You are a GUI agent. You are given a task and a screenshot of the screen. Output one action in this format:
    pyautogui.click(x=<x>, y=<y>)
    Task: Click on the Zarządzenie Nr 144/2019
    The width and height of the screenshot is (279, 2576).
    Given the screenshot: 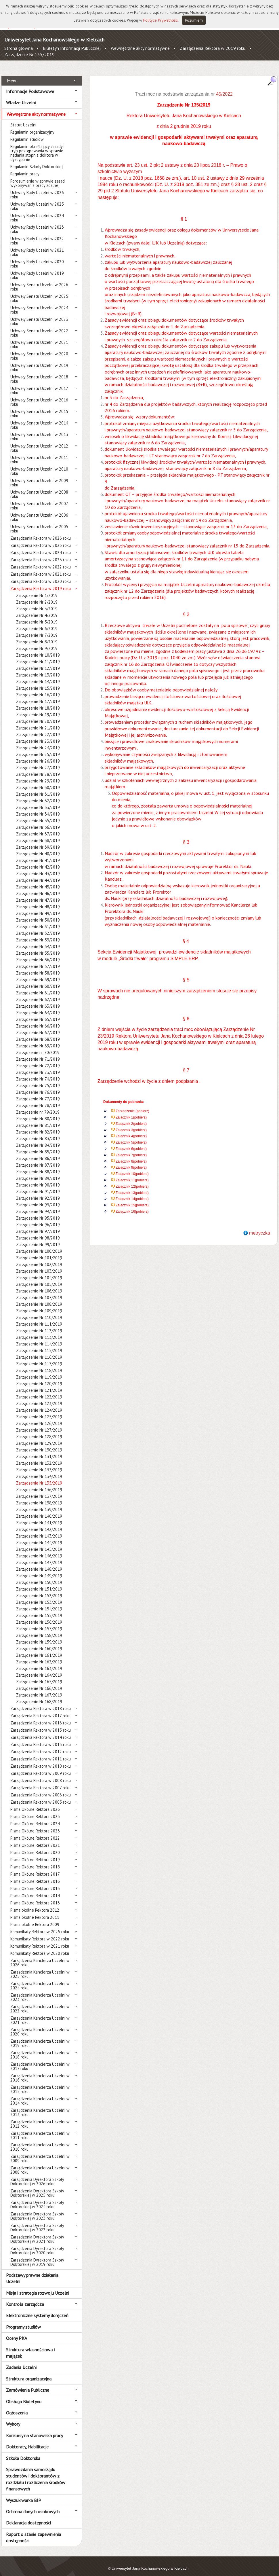 What is the action you would take?
    pyautogui.click(x=39, y=1536)
    